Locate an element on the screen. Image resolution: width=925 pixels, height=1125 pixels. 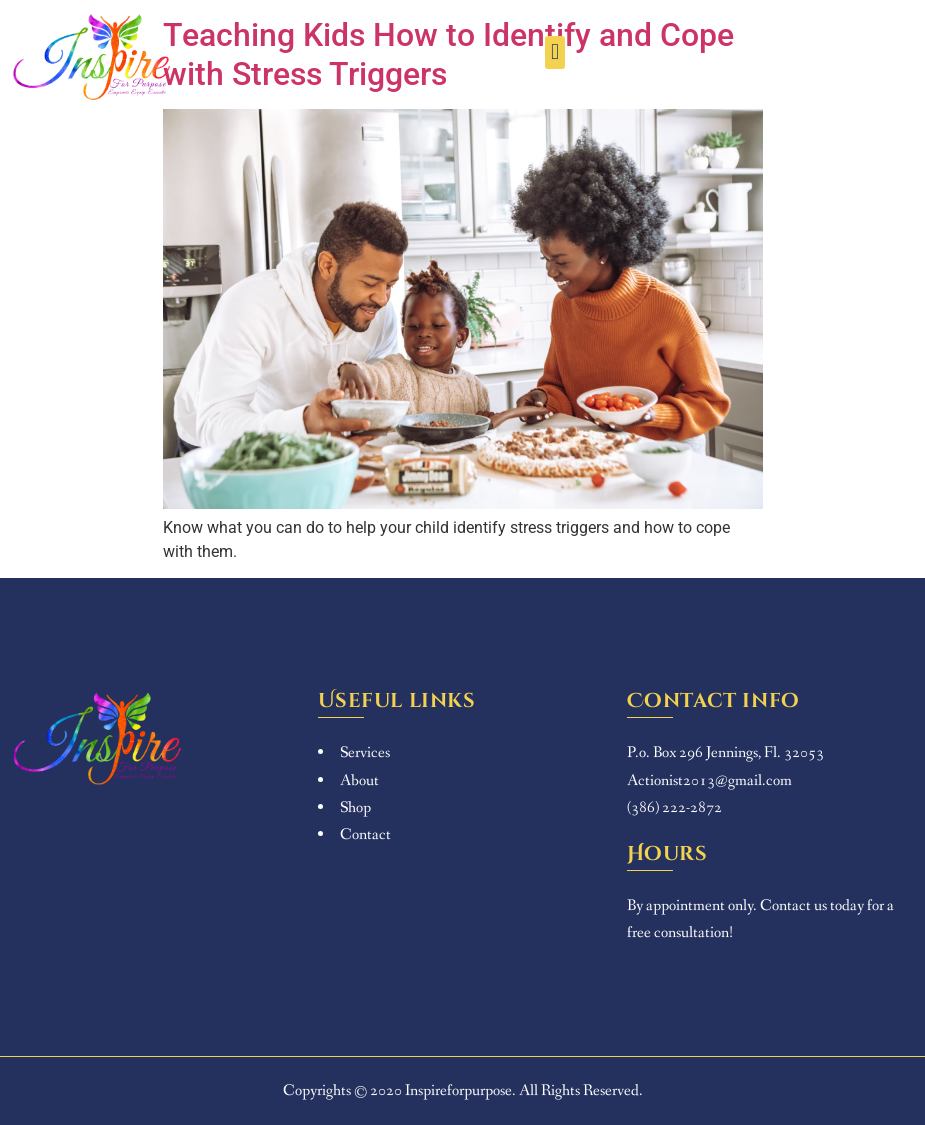
Services is located at coordinates (365, 752).